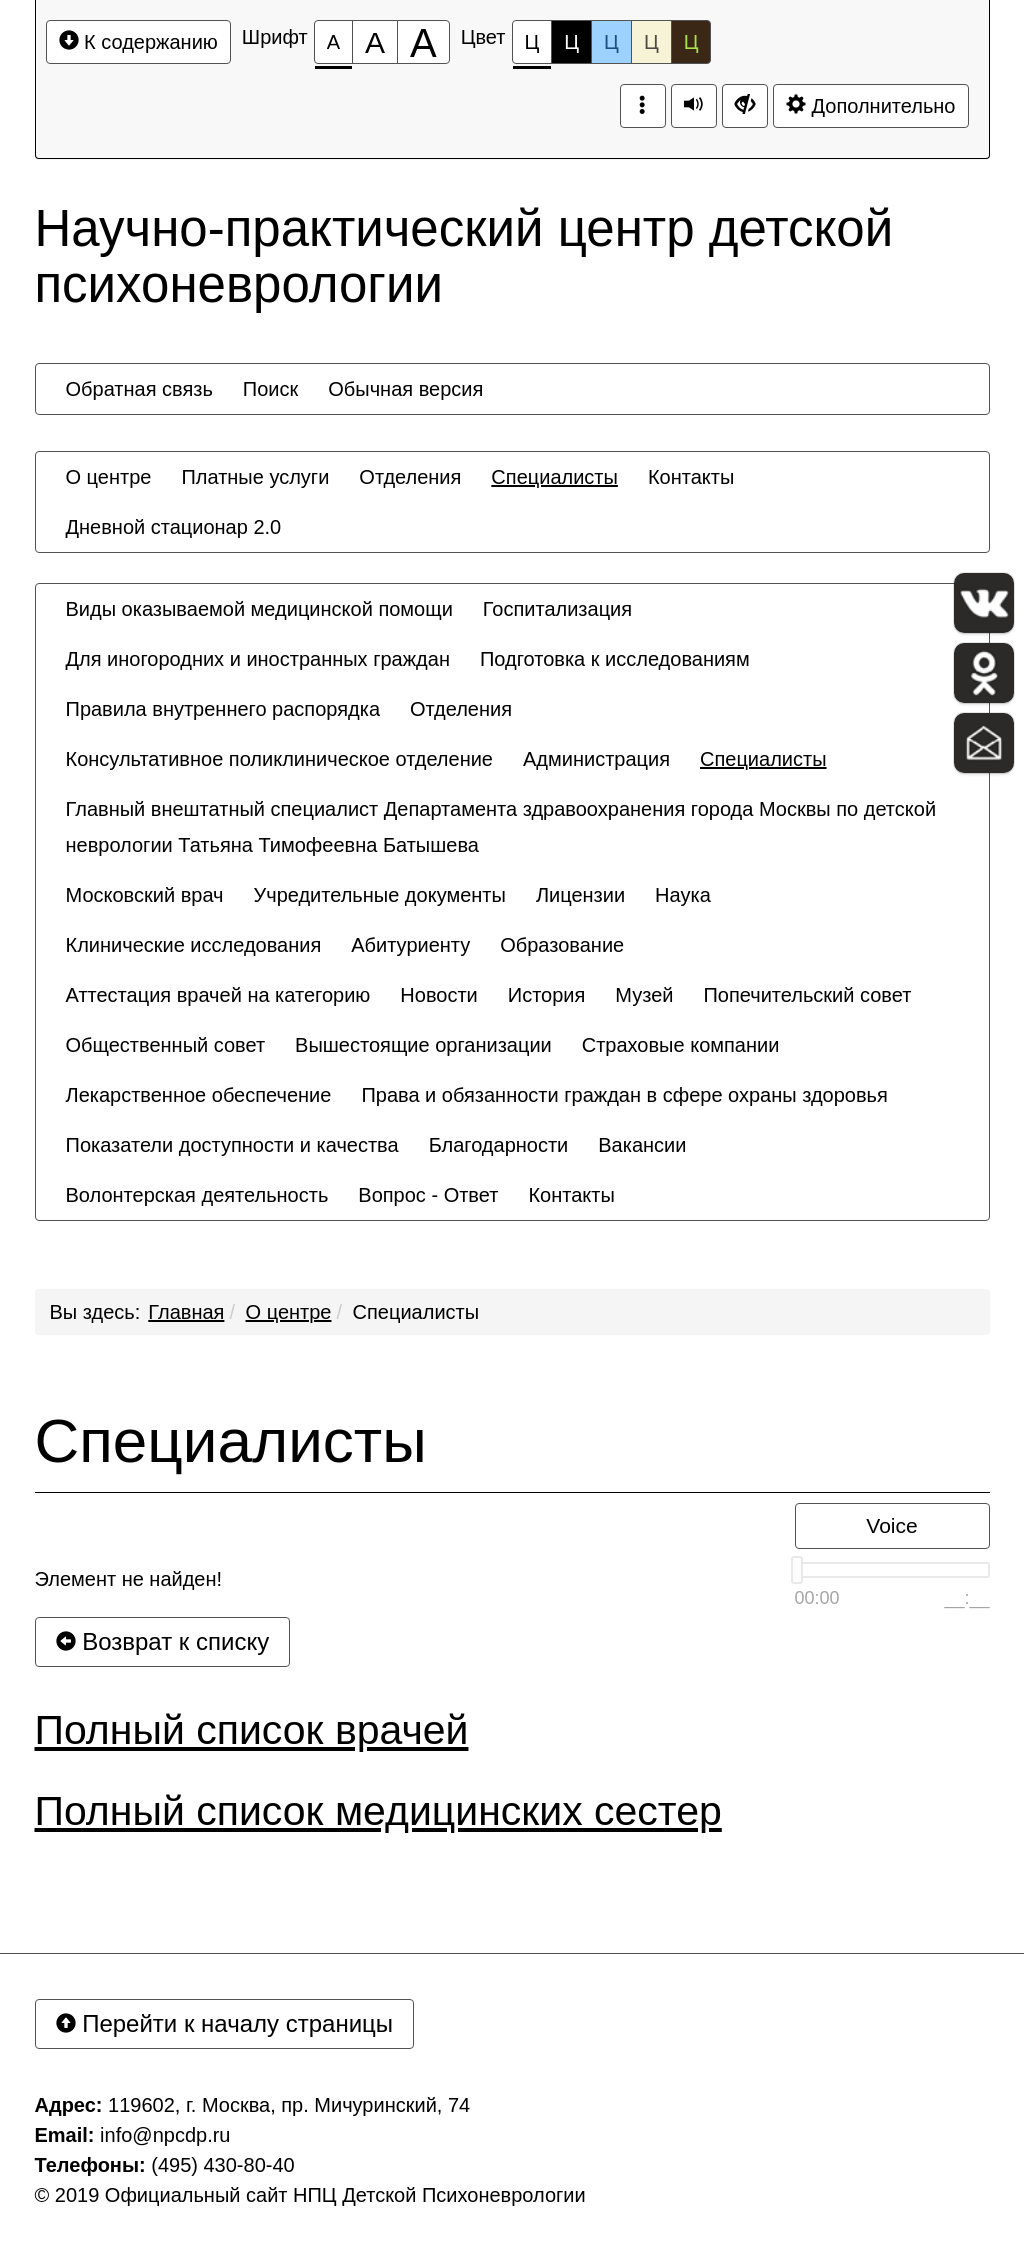 The width and height of the screenshot is (1024, 2250). Describe the element at coordinates (145, 895) in the screenshot. I see `Московский врач [button]` at that location.